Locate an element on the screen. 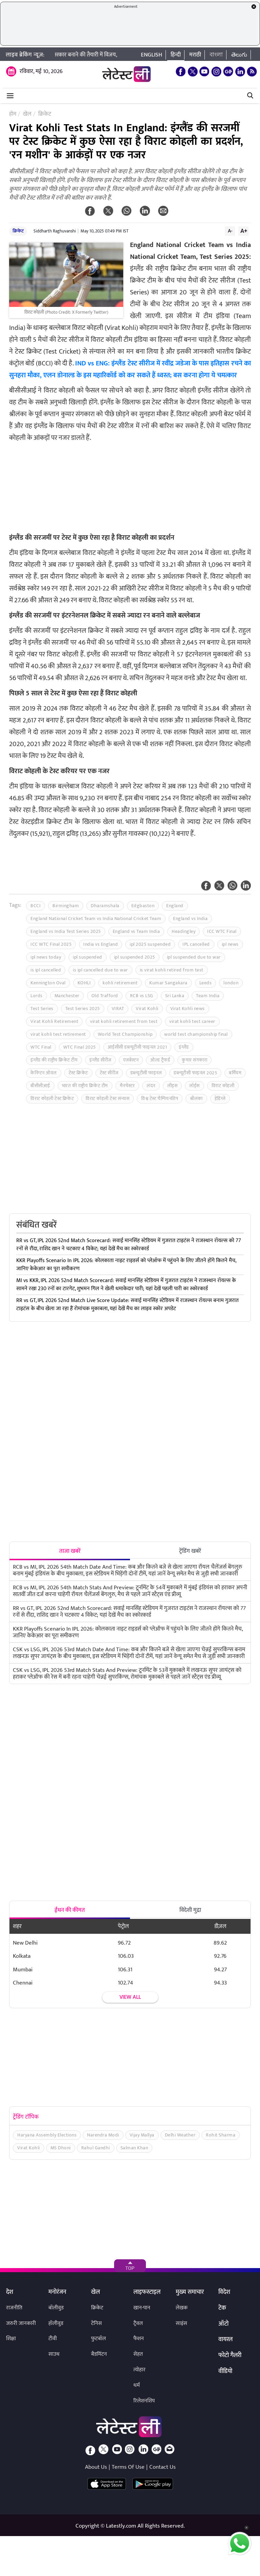 The image size is (260, 2576). विदेशी मुद्रा is located at coordinates (190, 1910).